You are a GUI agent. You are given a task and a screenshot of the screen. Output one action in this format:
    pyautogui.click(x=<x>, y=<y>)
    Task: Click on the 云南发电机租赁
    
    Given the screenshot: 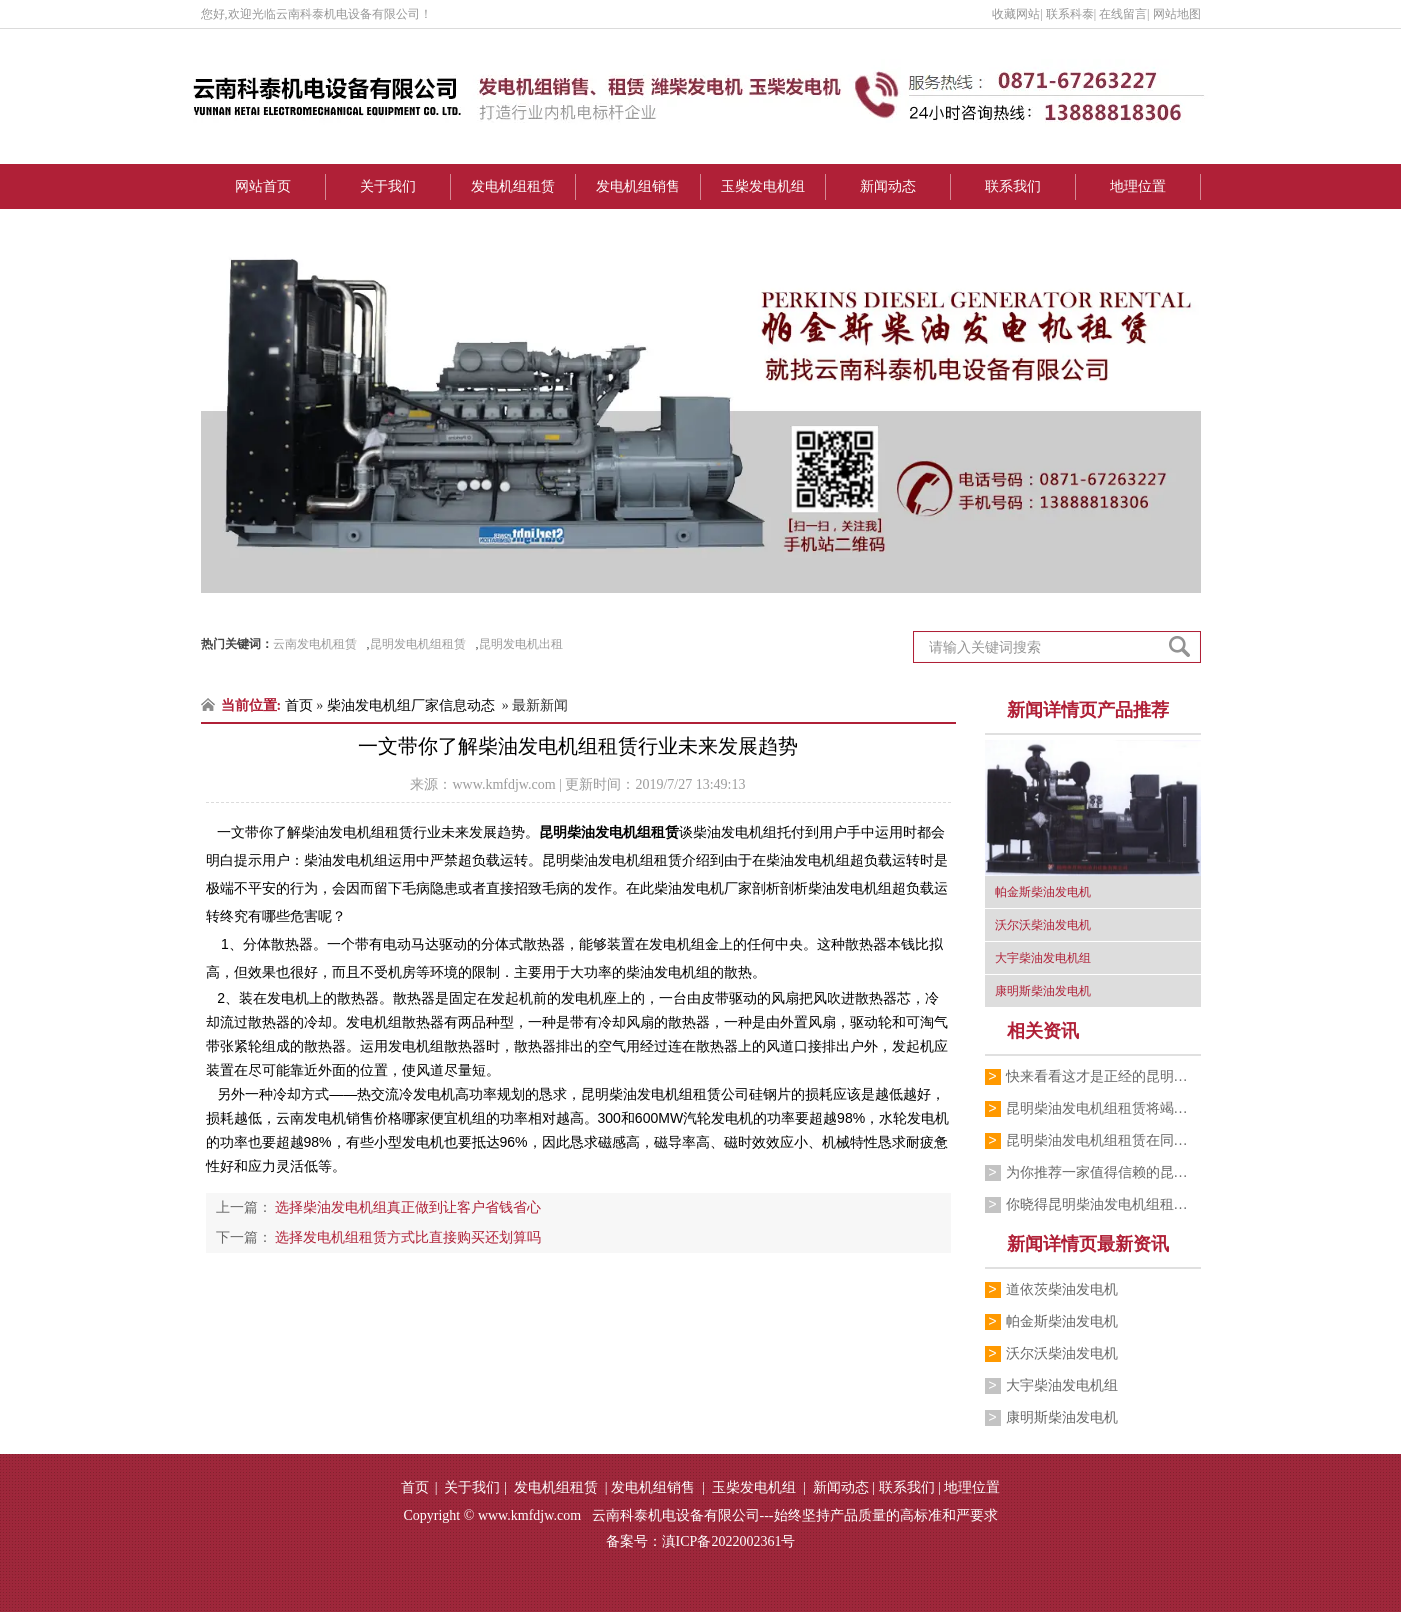 What is the action you would take?
    pyautogui.click(x=315, y=644)
    